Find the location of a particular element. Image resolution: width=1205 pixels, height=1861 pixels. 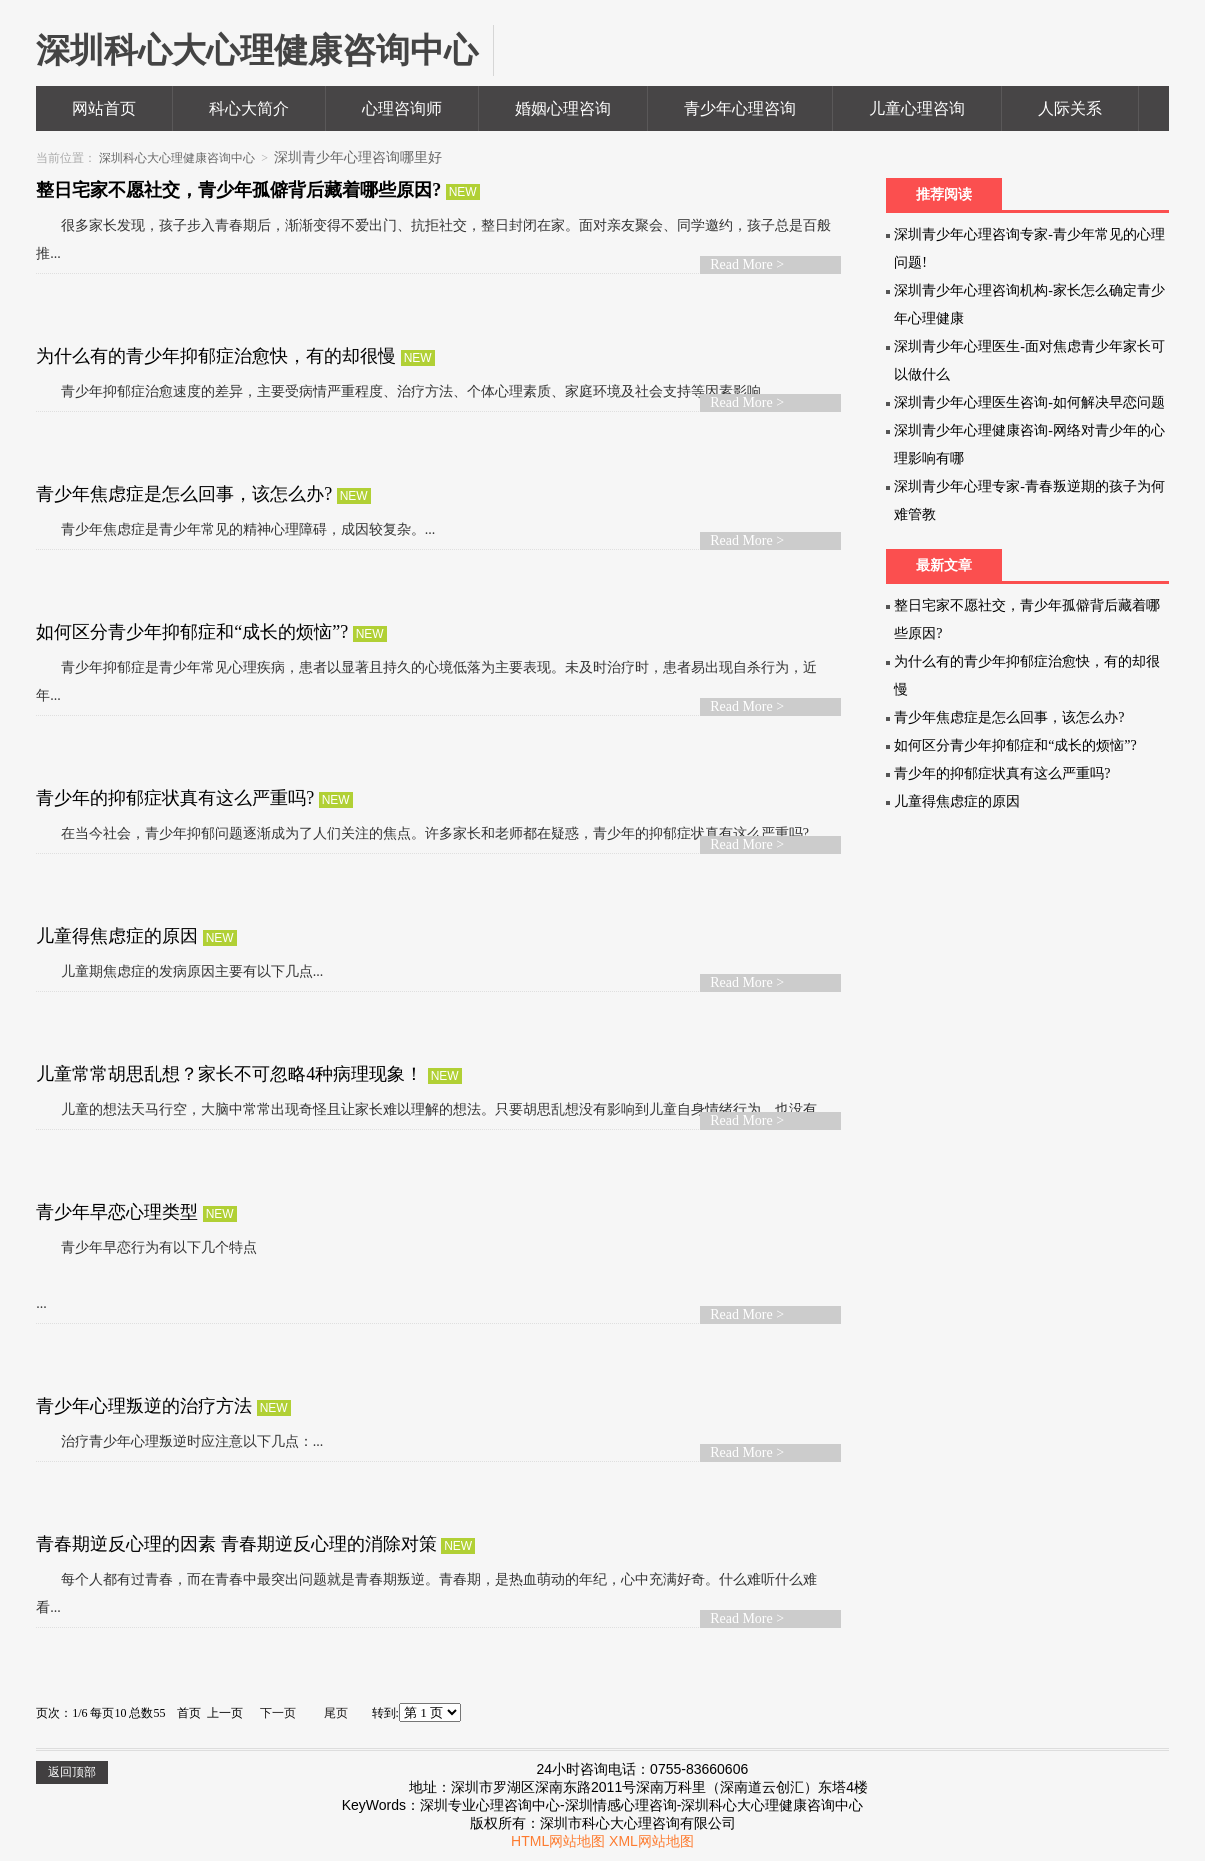

青少年心理叛逆的治疗方法 is located at coordinates (146, 1406).